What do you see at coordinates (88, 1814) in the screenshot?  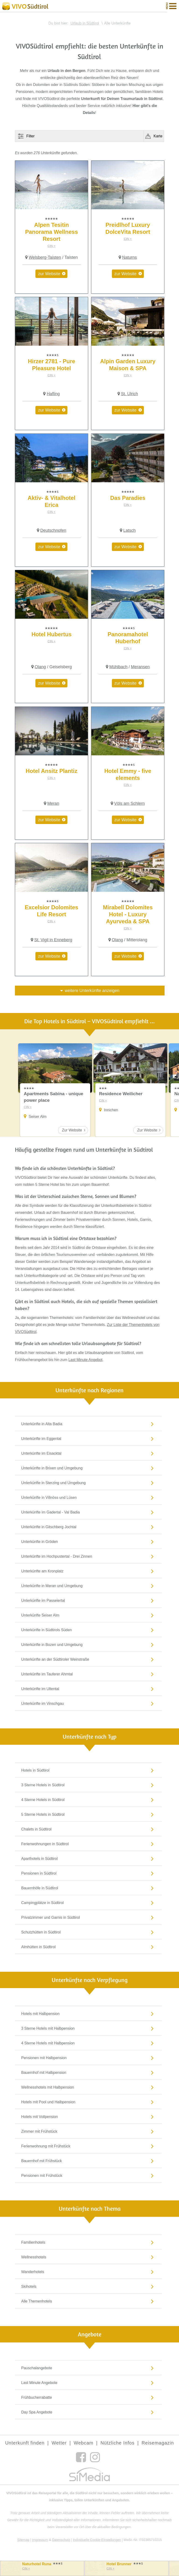 I see `5 Sterne Hotels in Südtirol` at bounding box center [88, 1814].